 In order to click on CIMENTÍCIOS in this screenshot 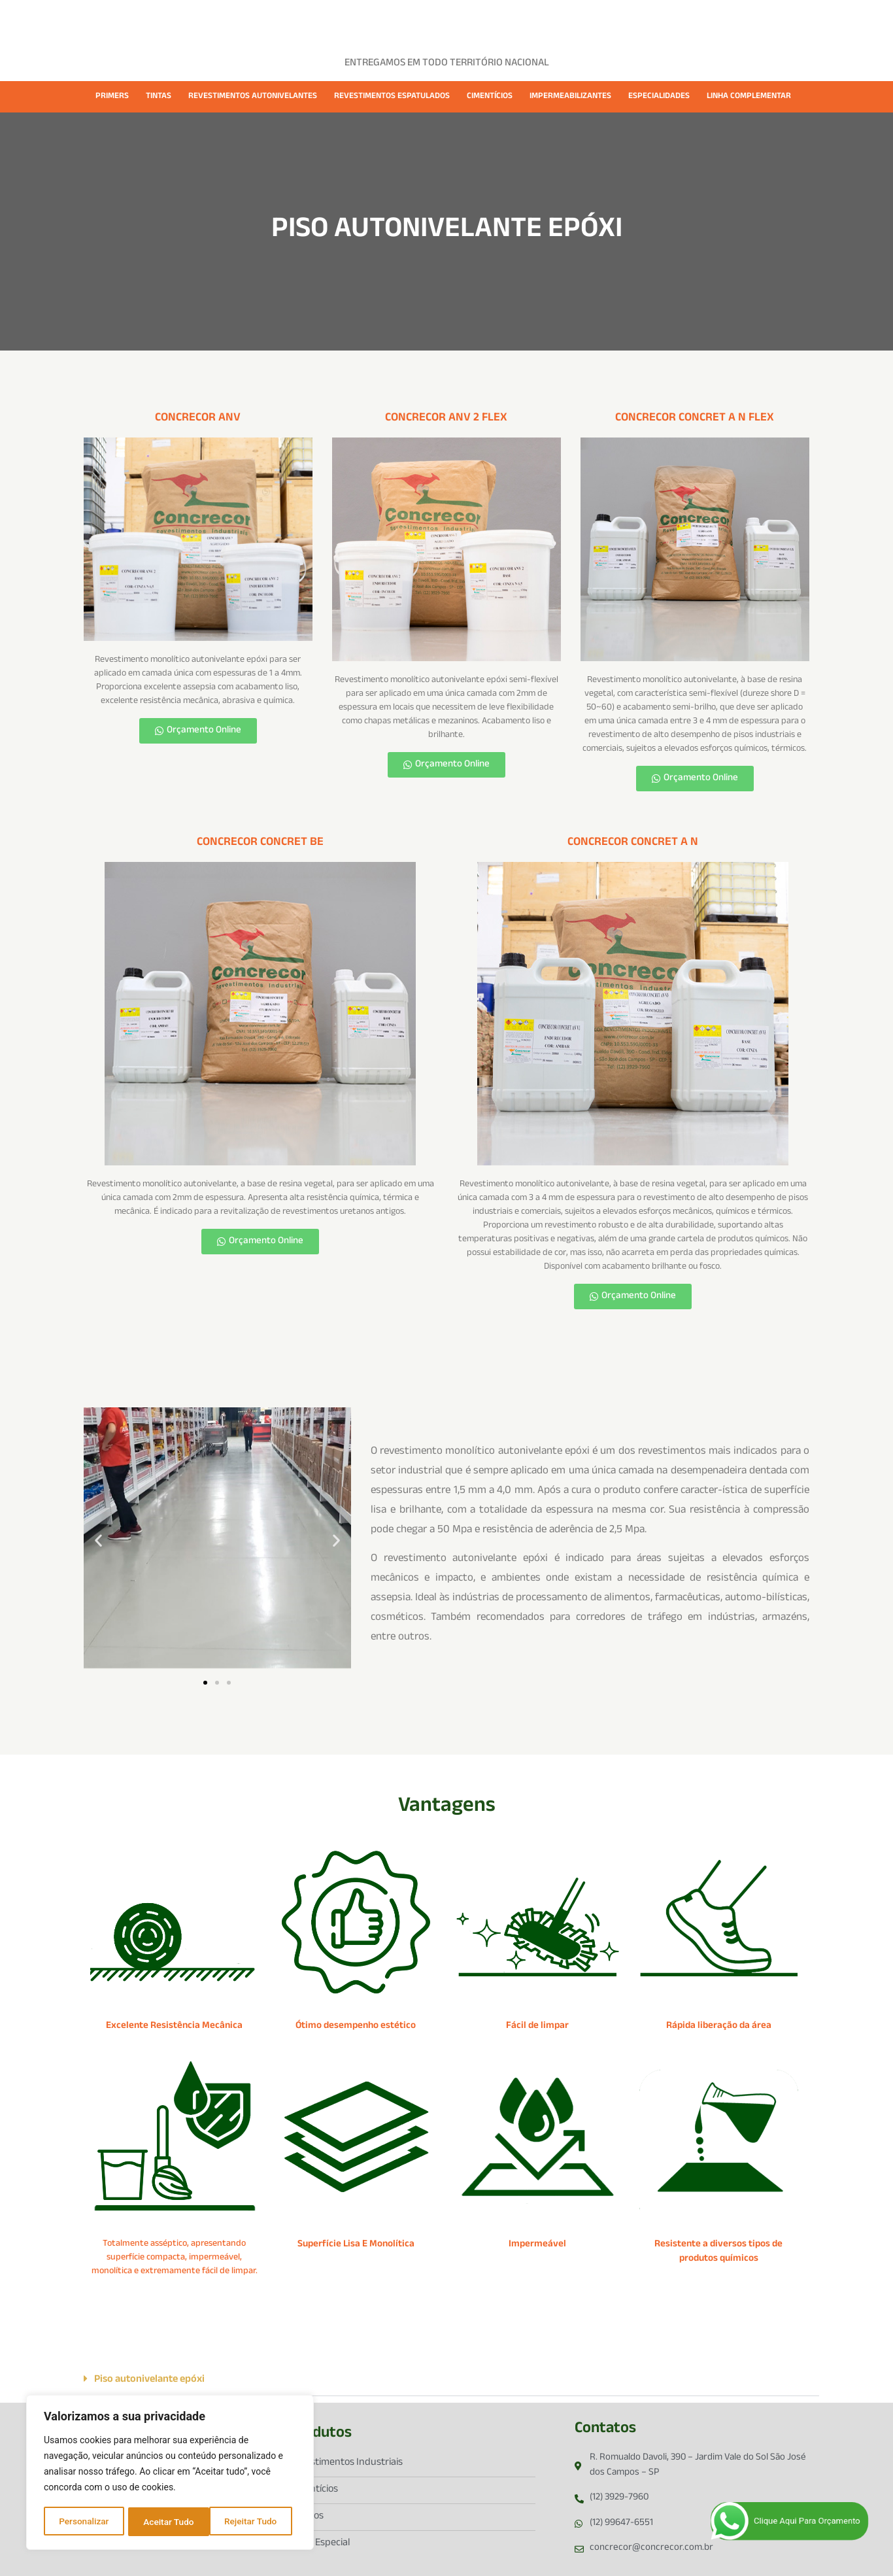, I will do `click(490, 97)`.